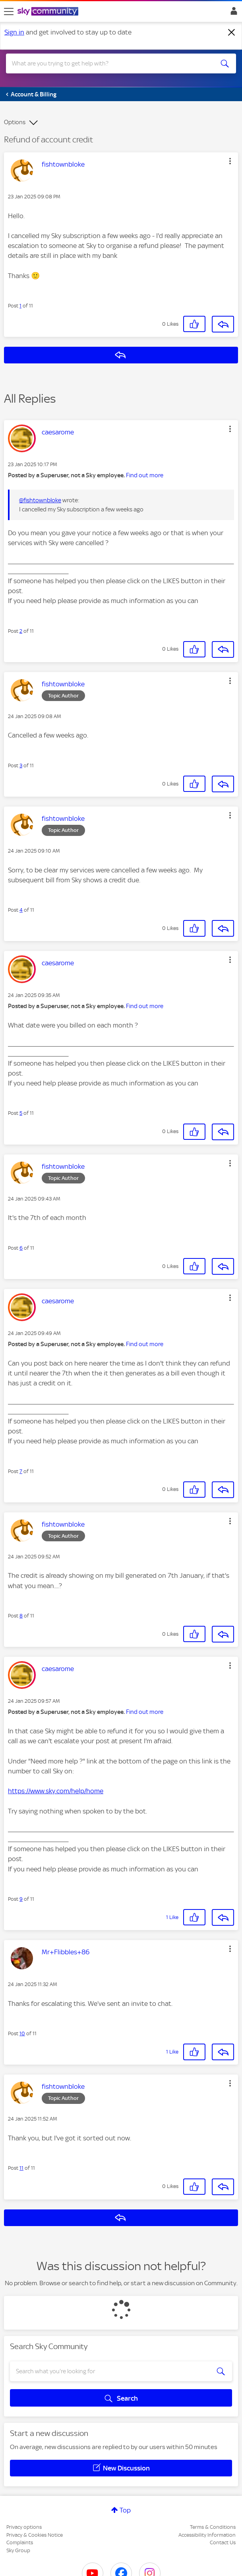  I want to click on 9 [Post 9 of 11], so click(21, 1899).